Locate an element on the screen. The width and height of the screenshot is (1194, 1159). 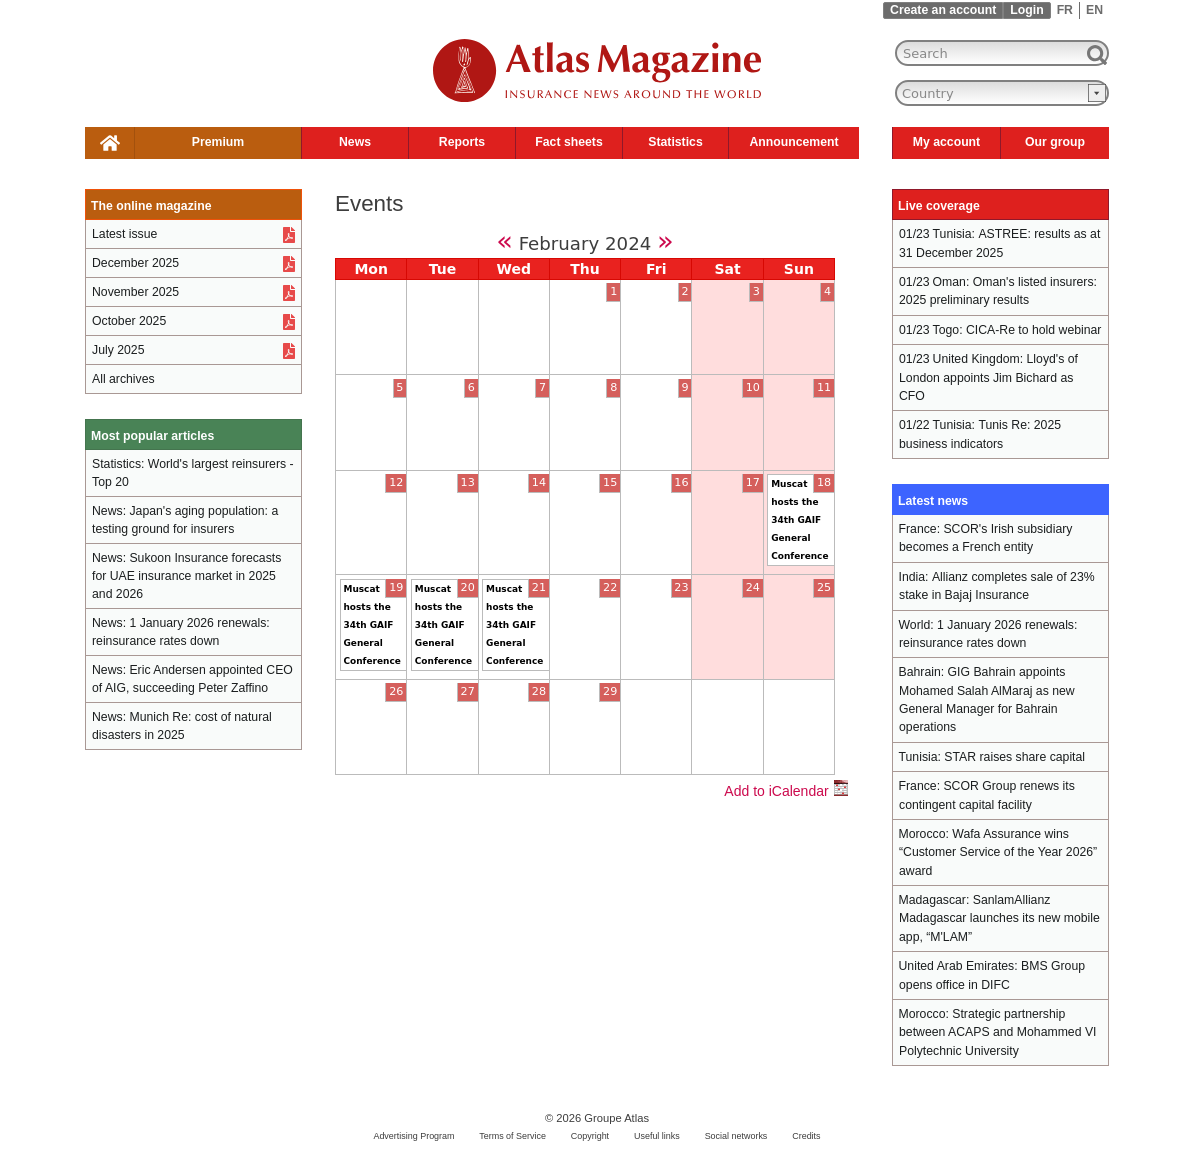
Latest issue is located at coordinates (124, 234).